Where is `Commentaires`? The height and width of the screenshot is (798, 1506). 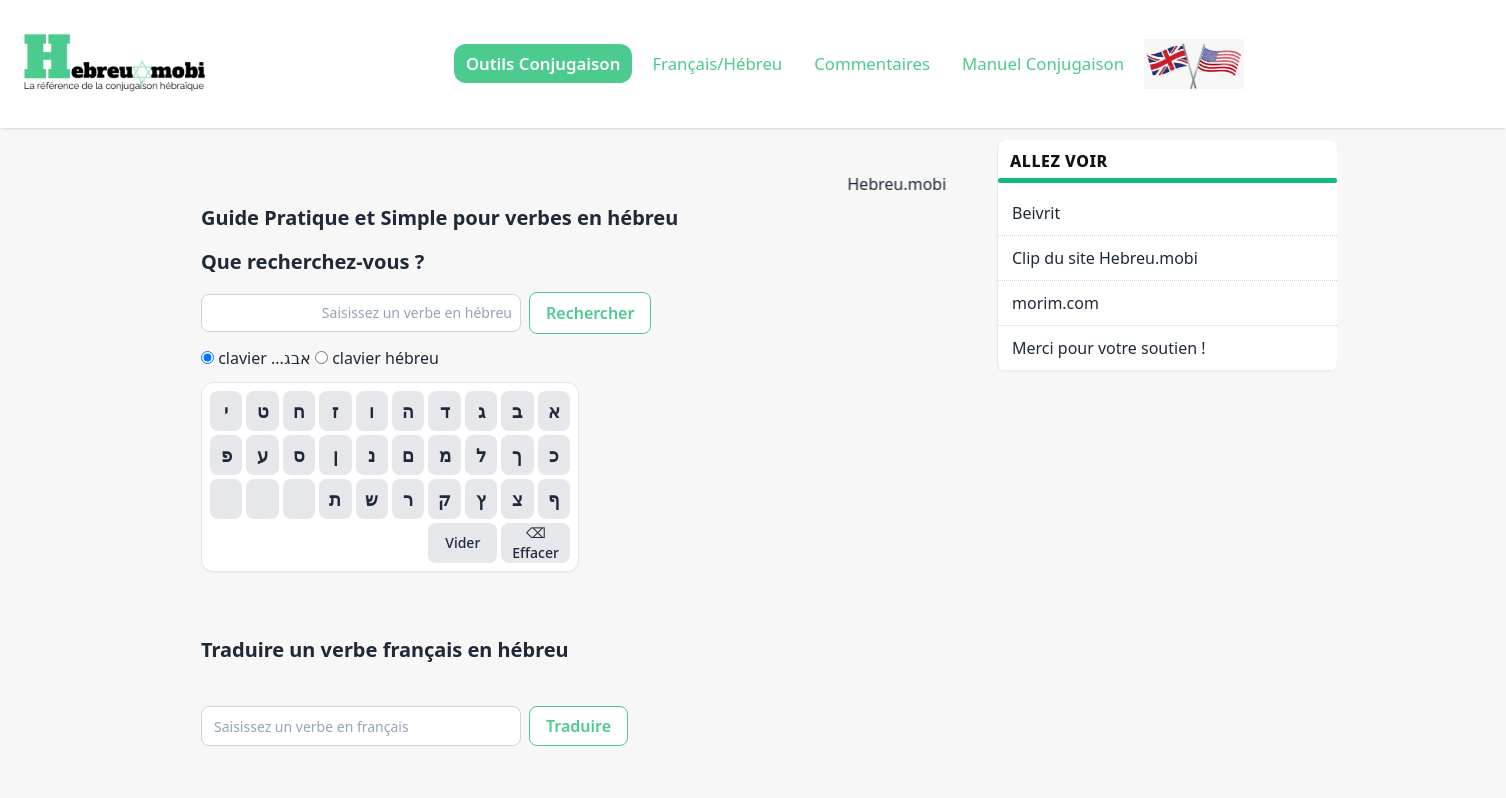 Commentaires is located at coordinates (872, 63).